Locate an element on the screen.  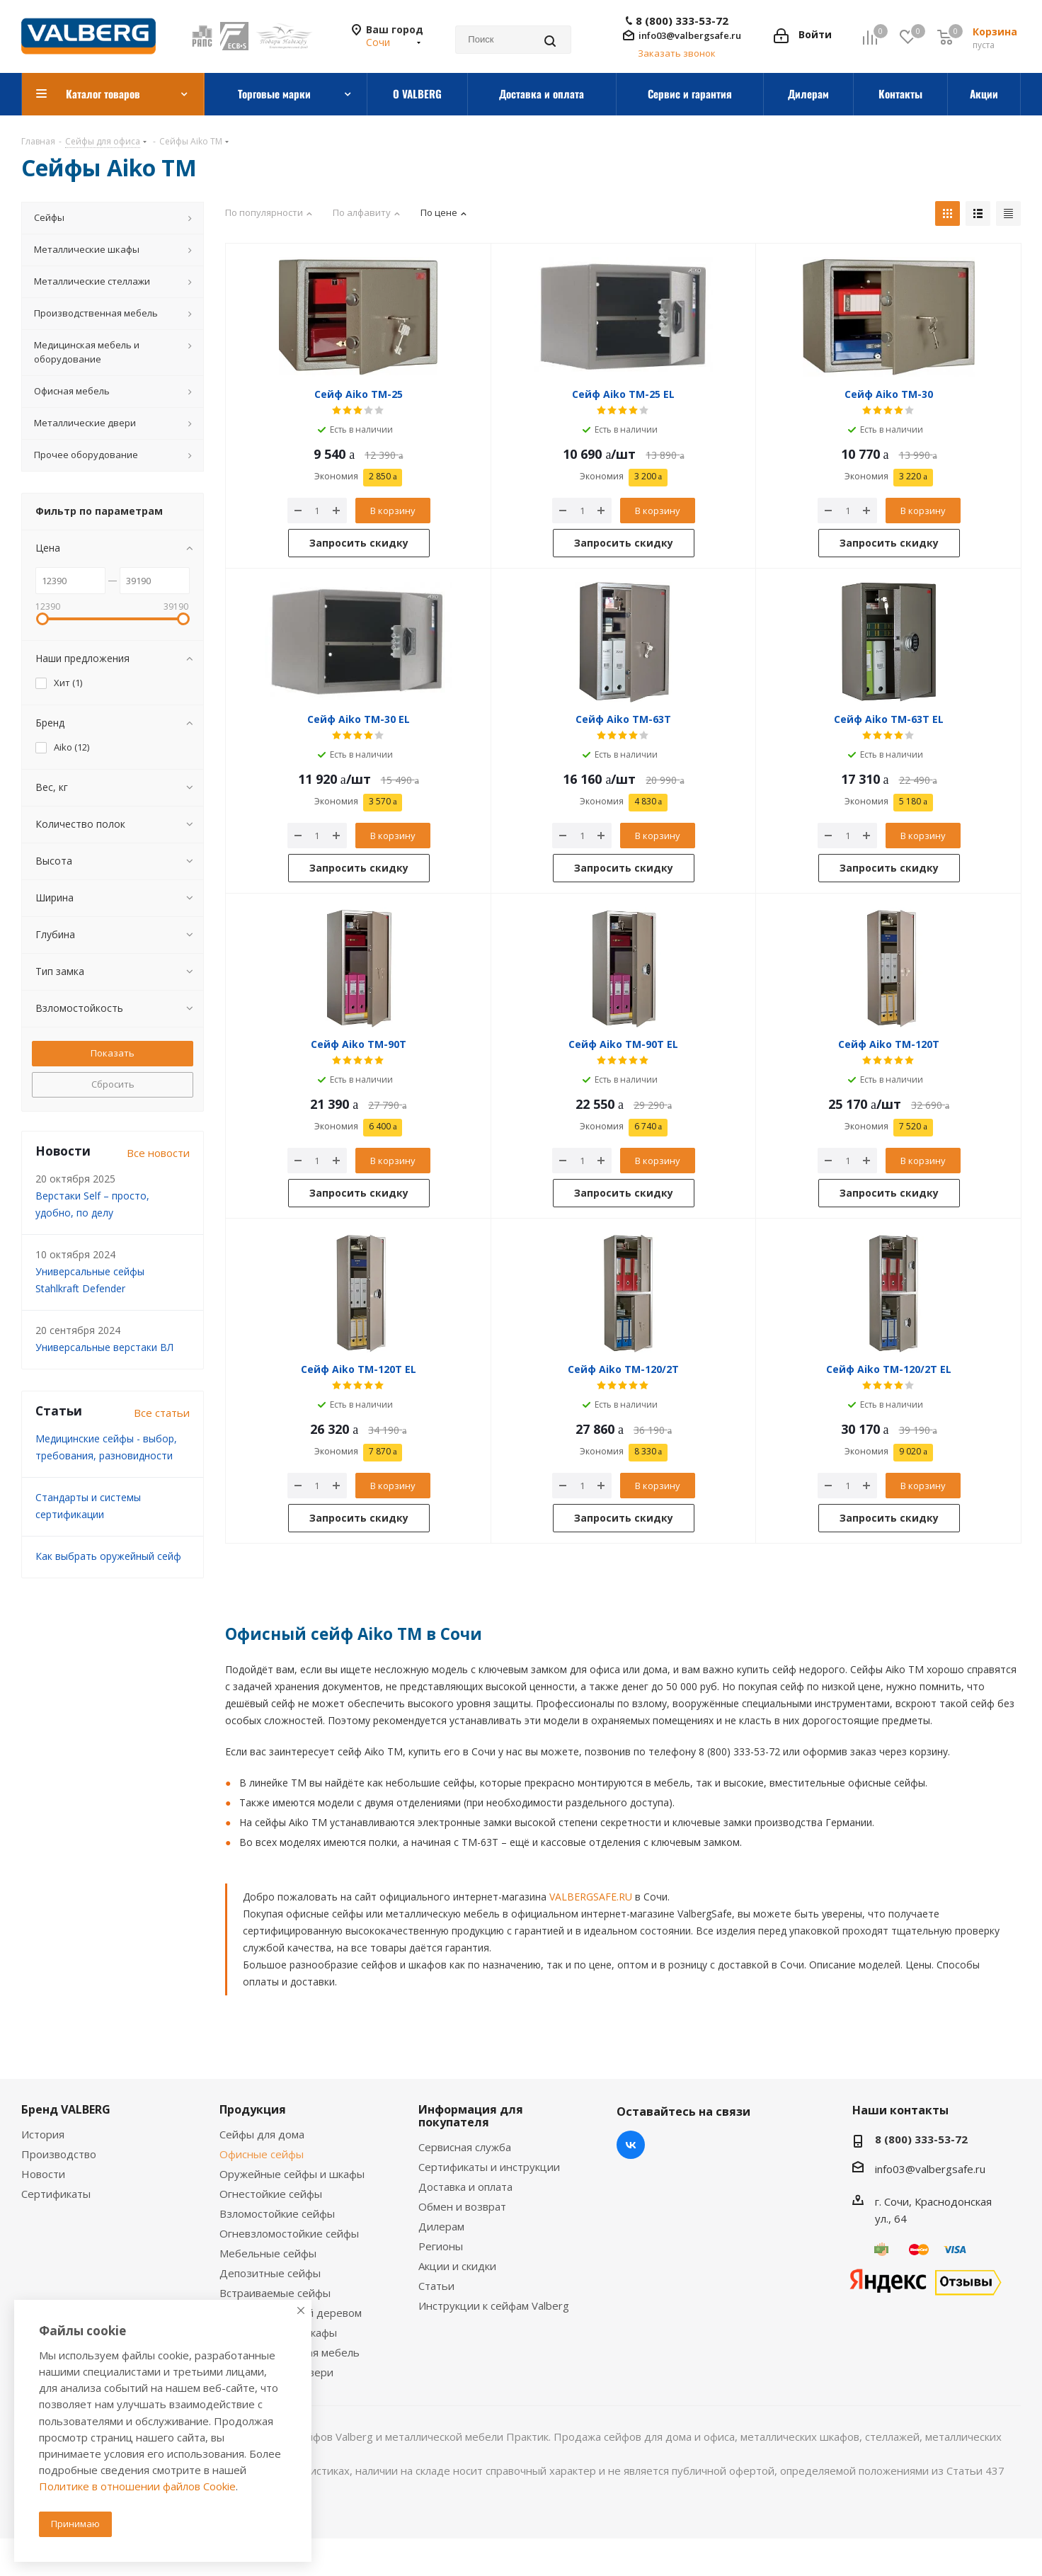
Депозитные сейфы is located at coordinates (270, 2273).